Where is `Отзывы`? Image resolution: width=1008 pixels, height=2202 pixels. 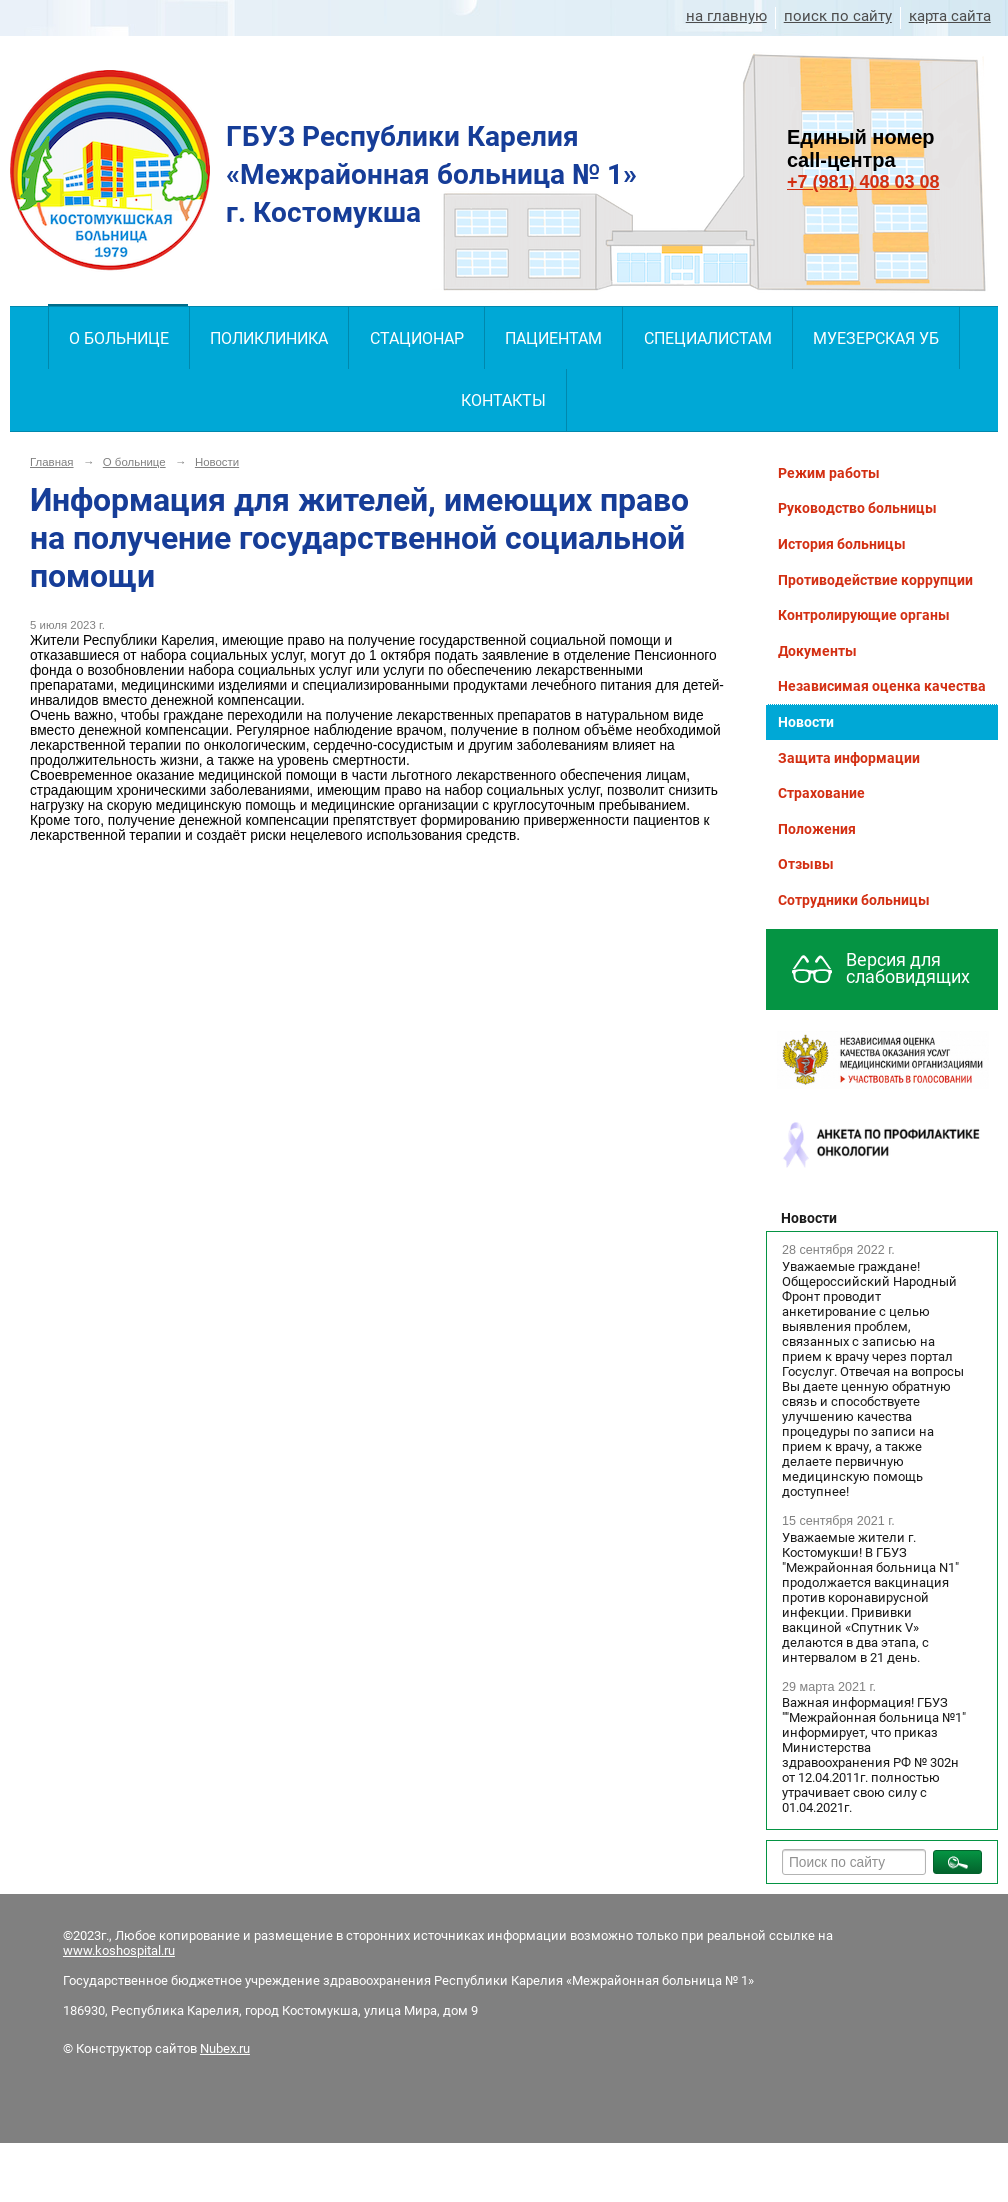 Отзывы is located at coordinates (806, 864).